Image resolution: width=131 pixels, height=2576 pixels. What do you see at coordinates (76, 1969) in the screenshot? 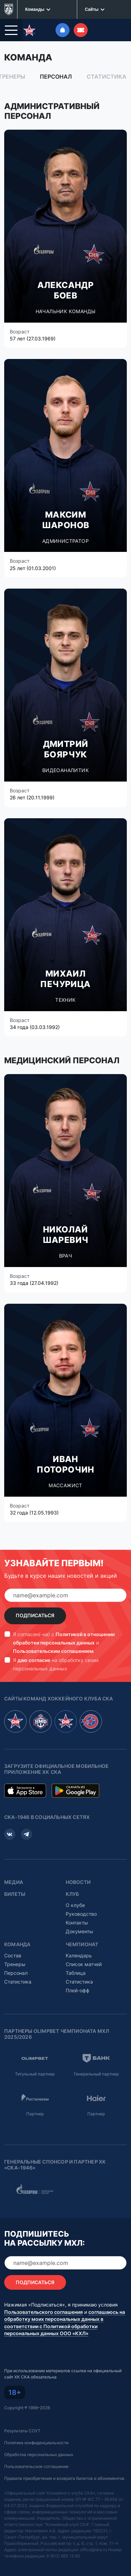
I see `Таблица` at bounding box center [76, 1969].